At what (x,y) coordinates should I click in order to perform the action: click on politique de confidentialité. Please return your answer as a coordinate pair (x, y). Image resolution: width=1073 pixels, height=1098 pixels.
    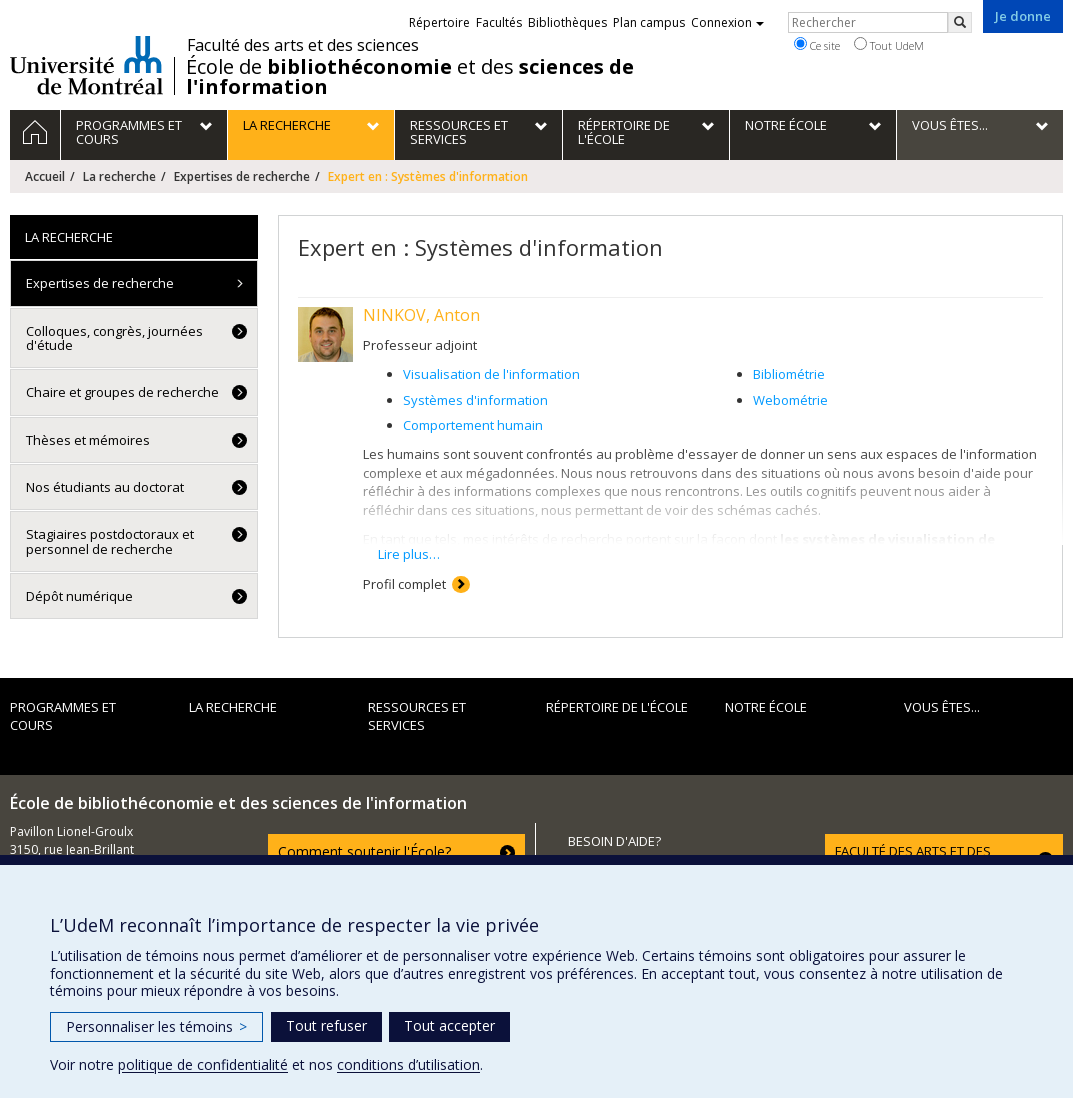
    Looking at the image, I should click on (203, 1064).